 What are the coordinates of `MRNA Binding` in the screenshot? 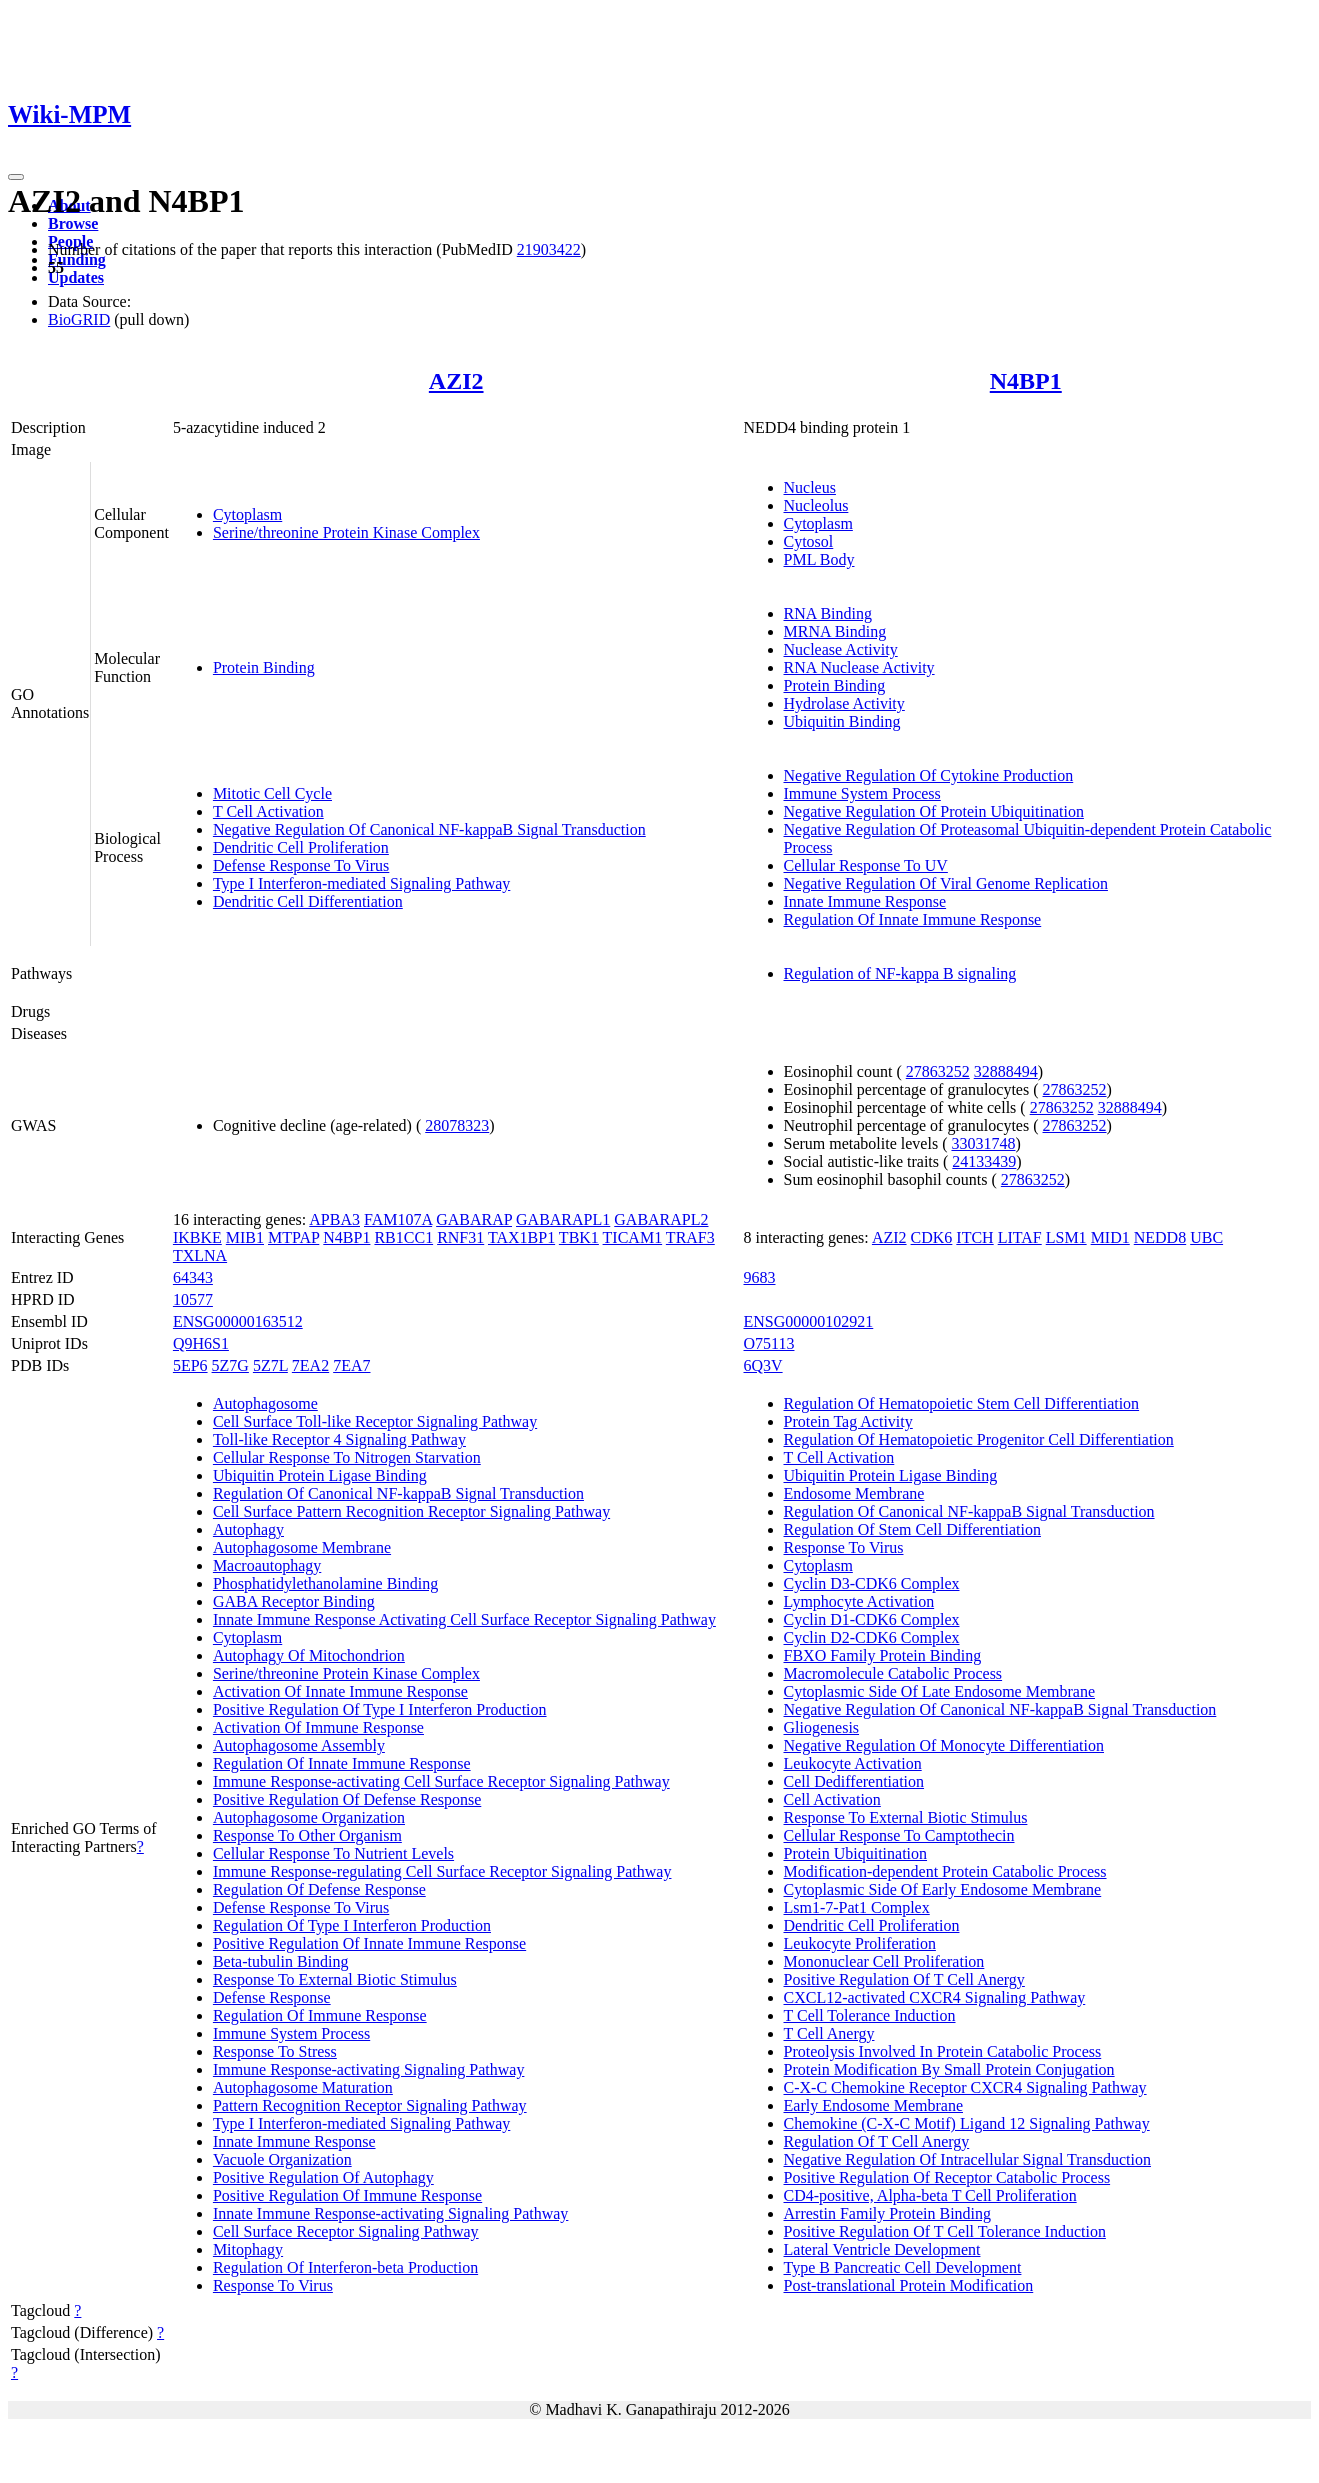 It's located at (835, 631).